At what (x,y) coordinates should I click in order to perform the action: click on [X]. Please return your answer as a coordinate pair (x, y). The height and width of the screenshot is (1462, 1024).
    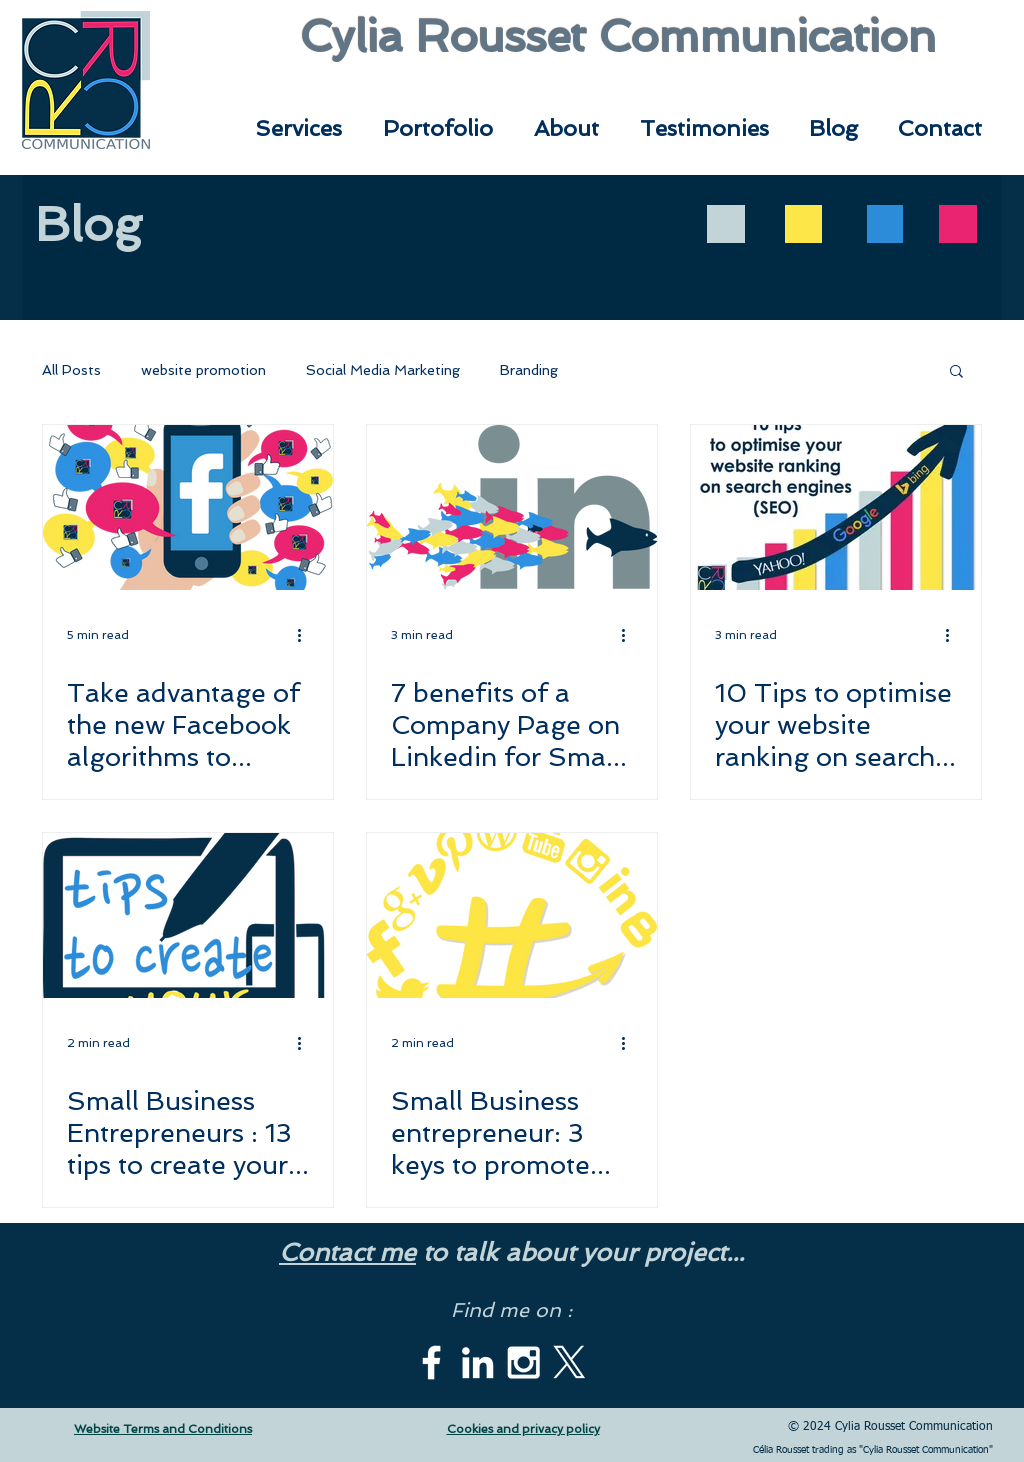
    Looking at the image, I should click on (569, 1362).